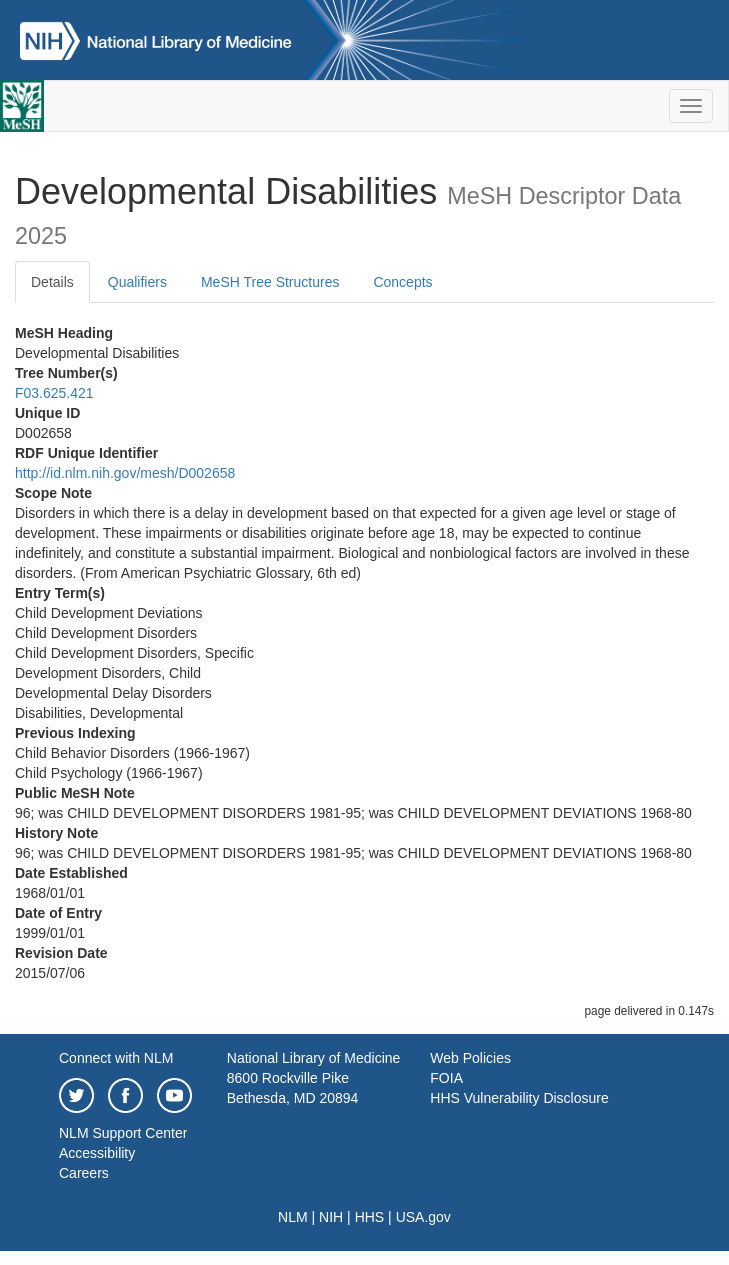  Describe the element at coordinates (54, 393) in the screenshot. I see `F03.625.421` at that location.